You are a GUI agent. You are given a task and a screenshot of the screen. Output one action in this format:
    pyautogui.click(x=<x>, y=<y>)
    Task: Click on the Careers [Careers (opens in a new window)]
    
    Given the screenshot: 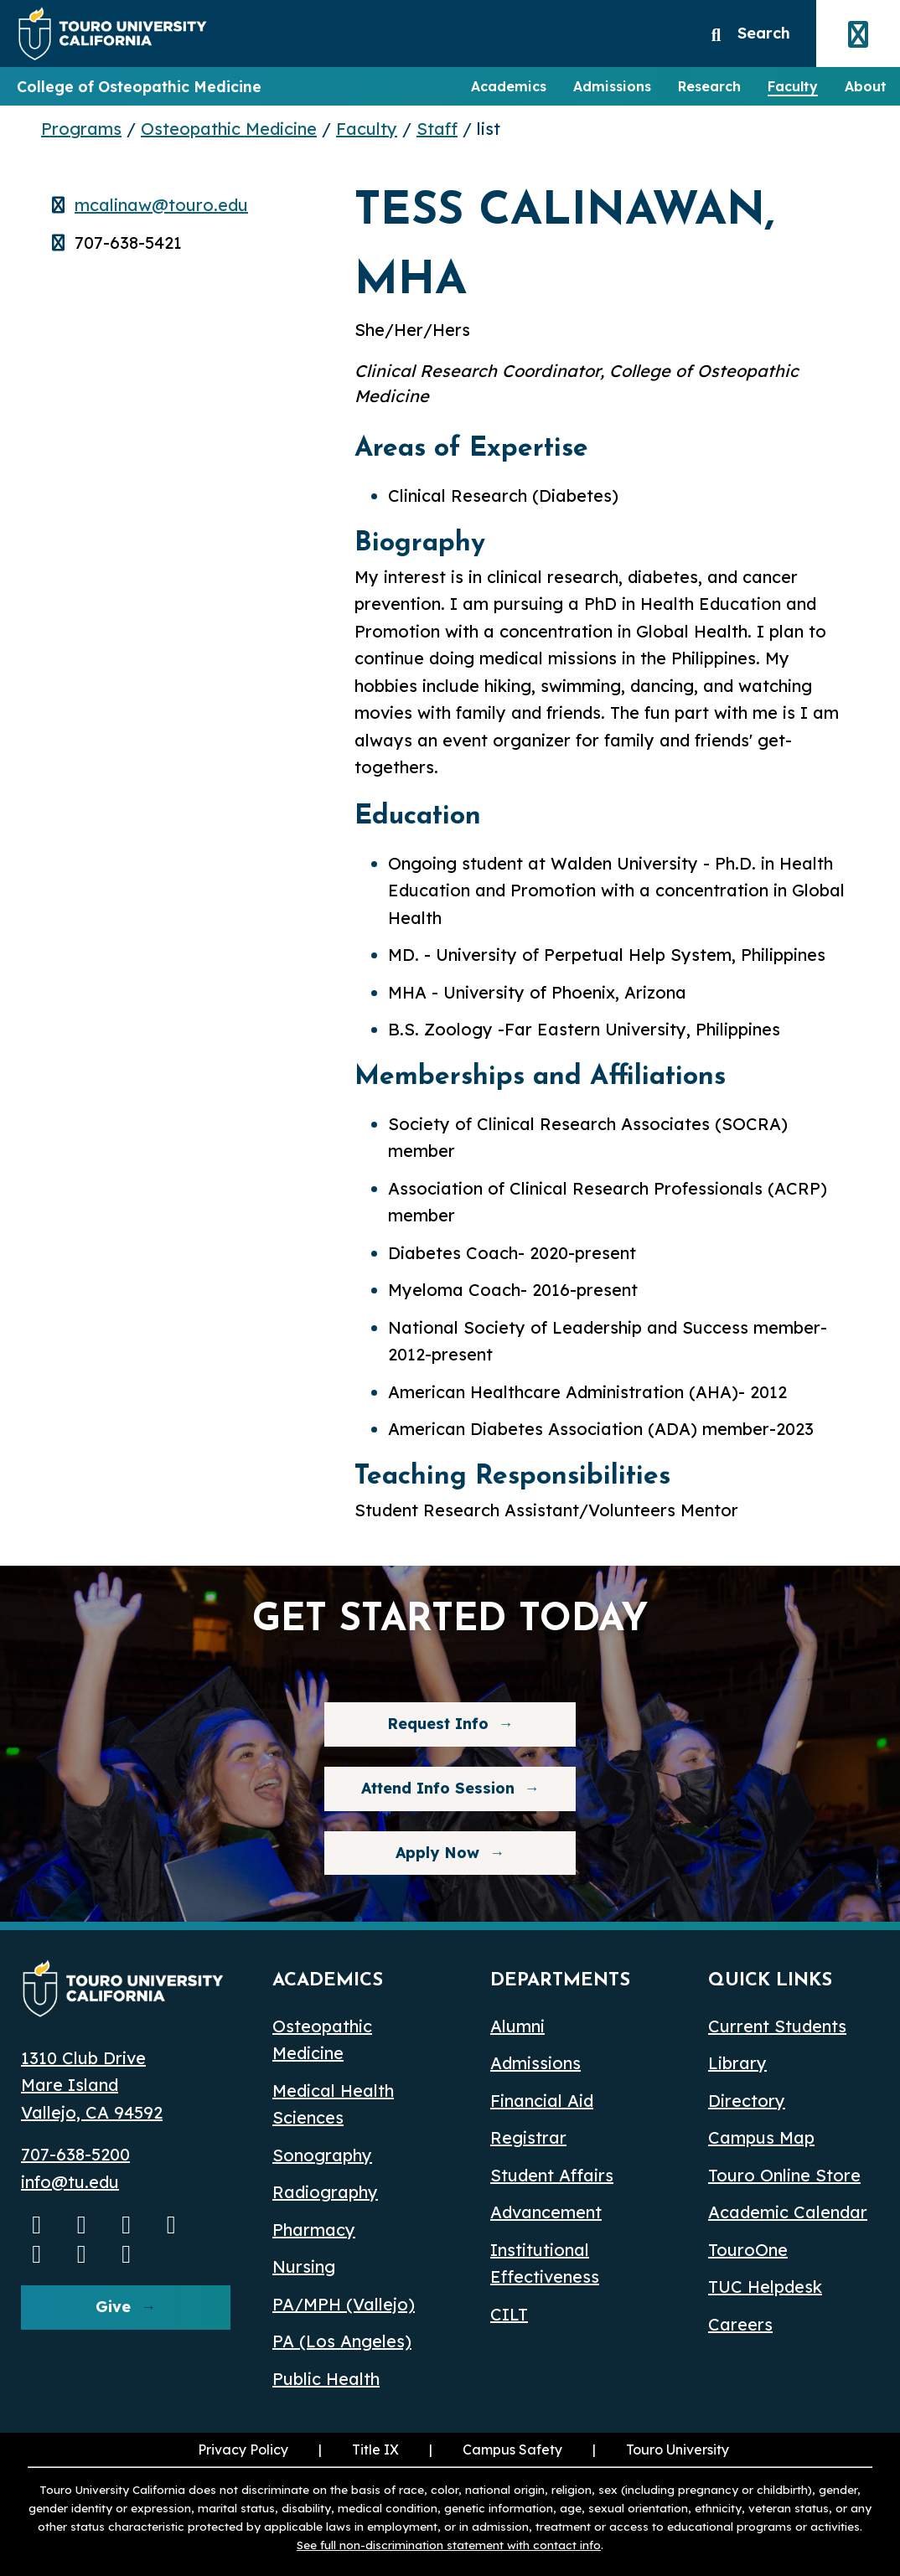 What is the action you would take?
    pyautogui.click(x=740, y=2324)
    